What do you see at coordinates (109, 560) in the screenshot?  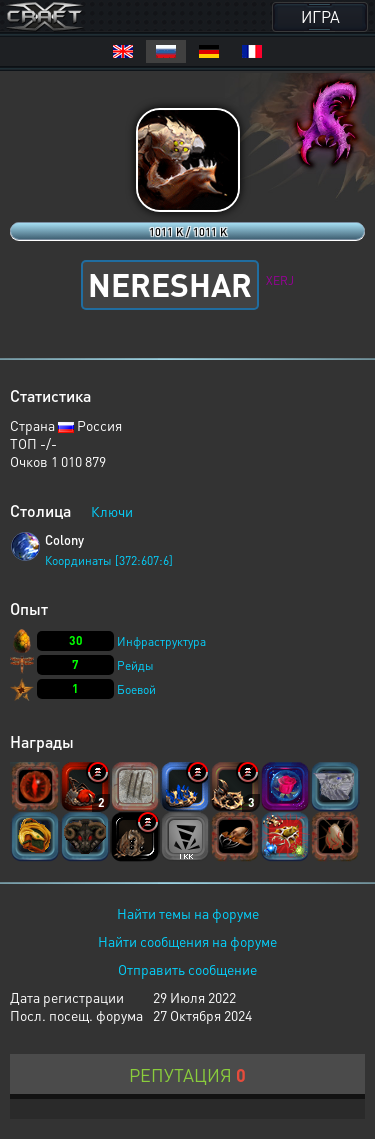 I see `Координаты [372:607:6]` at bounding box center [109, 560].